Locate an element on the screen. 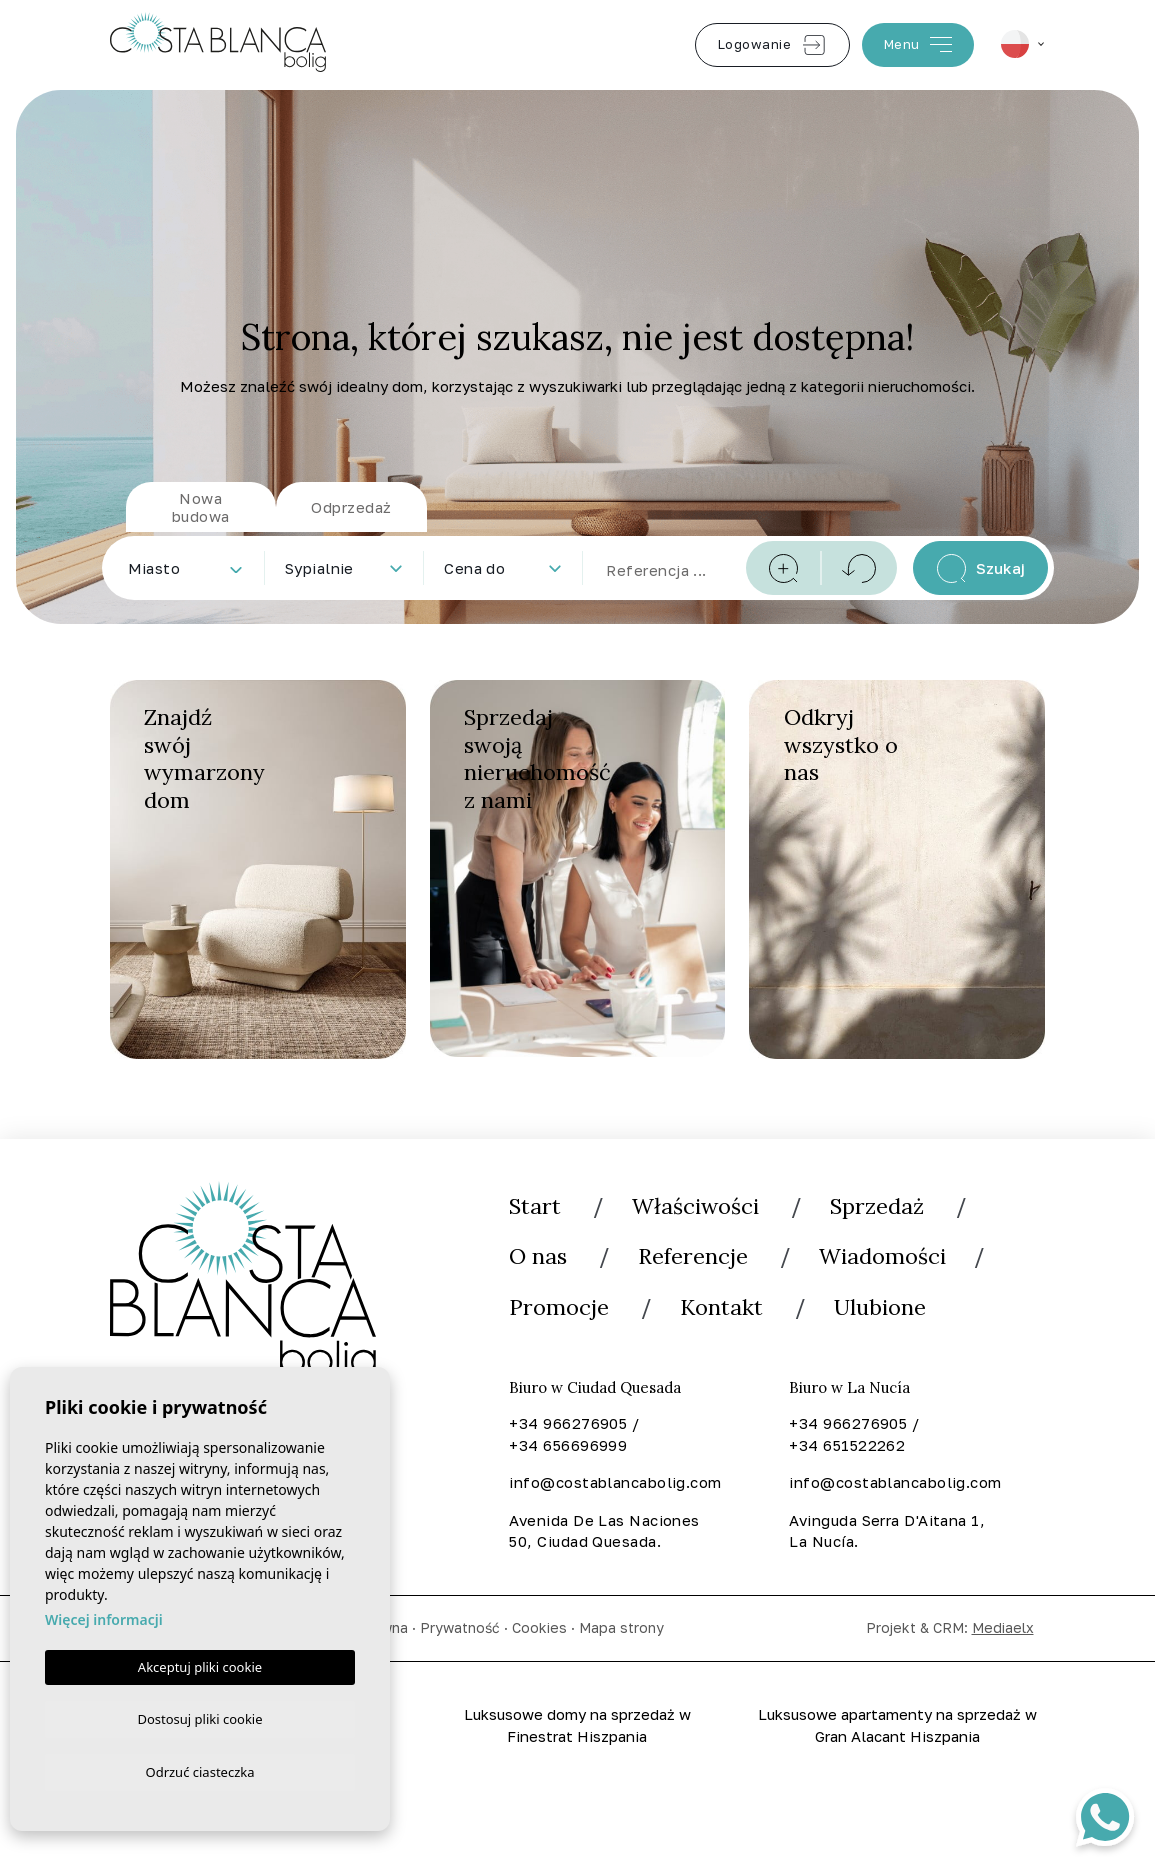  Dostosuj pliki cookie is located at coordinates (199, 1716).